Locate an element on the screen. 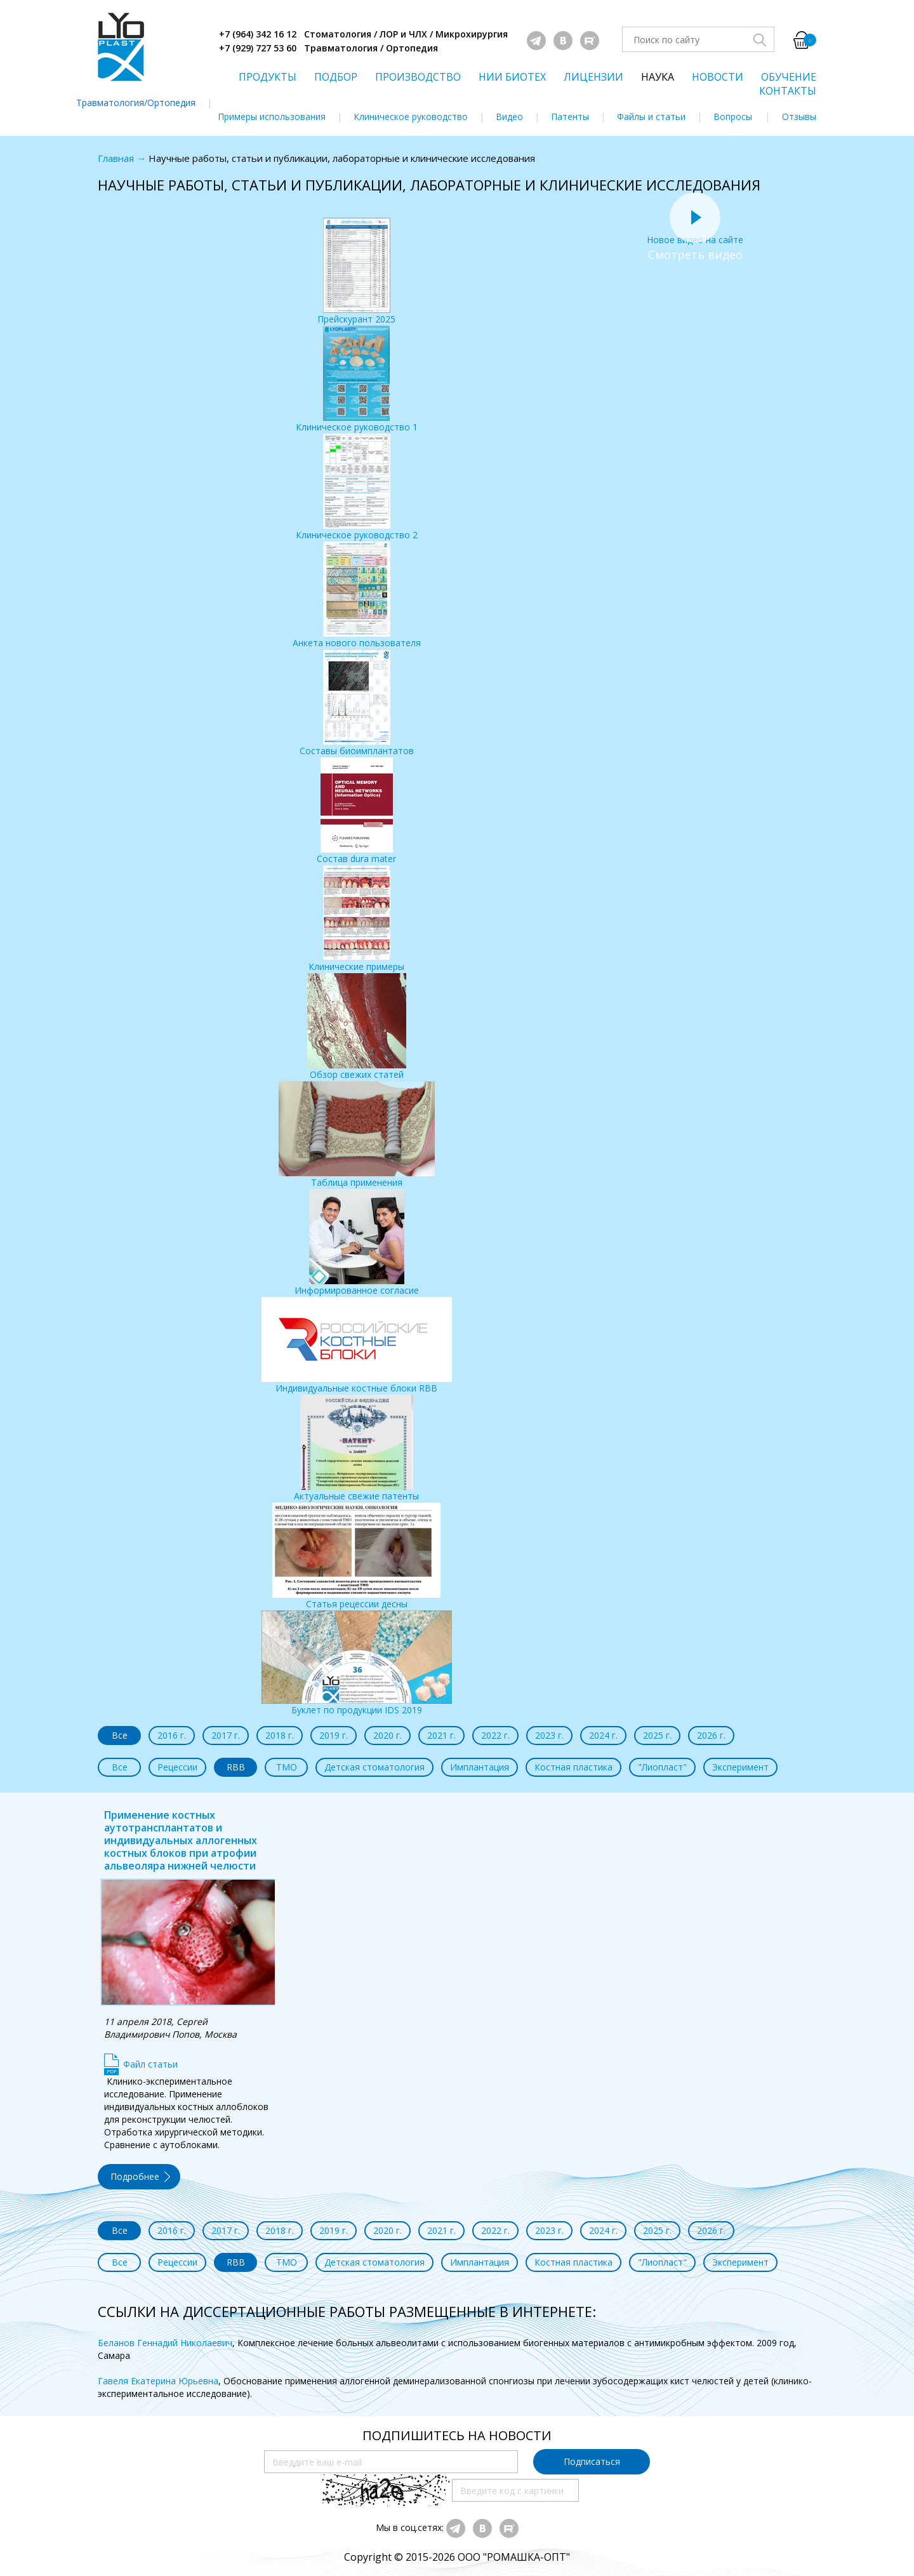 This screenshot has height=2576, width=914. 2023 г. is located at coordinates (549, 1735).